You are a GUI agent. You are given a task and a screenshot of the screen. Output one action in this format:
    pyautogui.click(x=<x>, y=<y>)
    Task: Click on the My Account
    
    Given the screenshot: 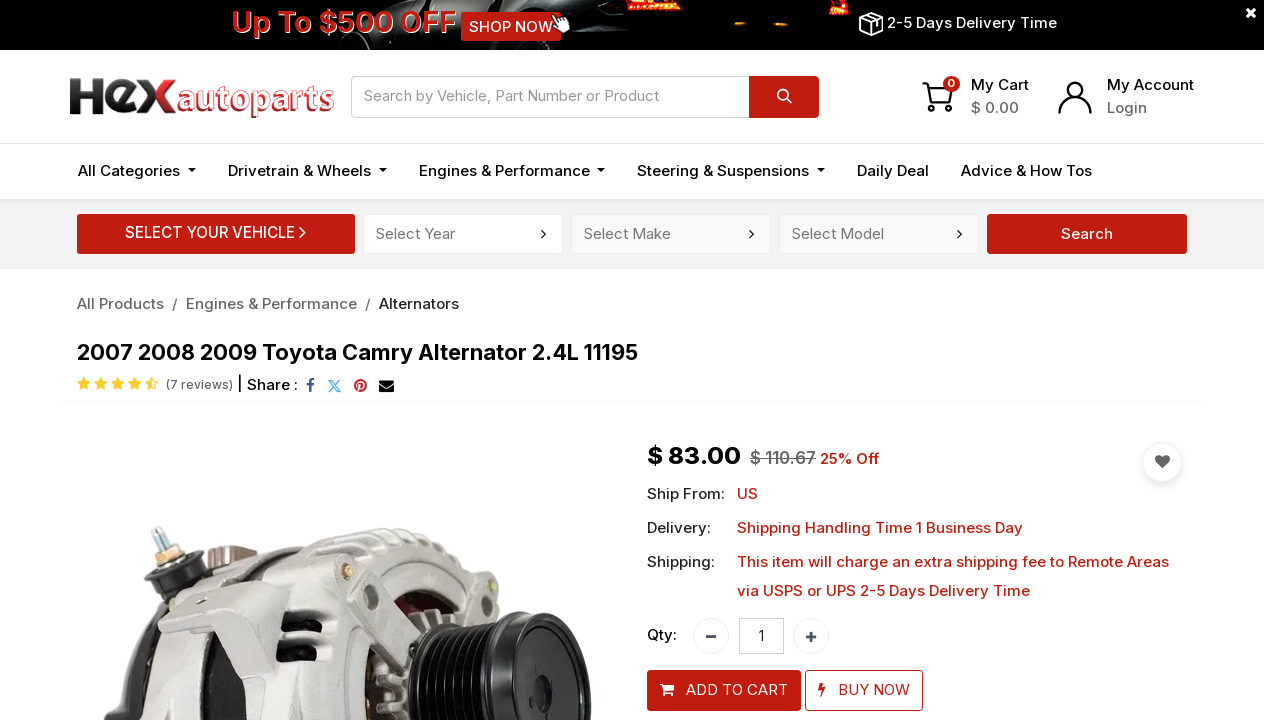 What is the action you would take?
    pyautogui.click(x=1150, y=84)
    